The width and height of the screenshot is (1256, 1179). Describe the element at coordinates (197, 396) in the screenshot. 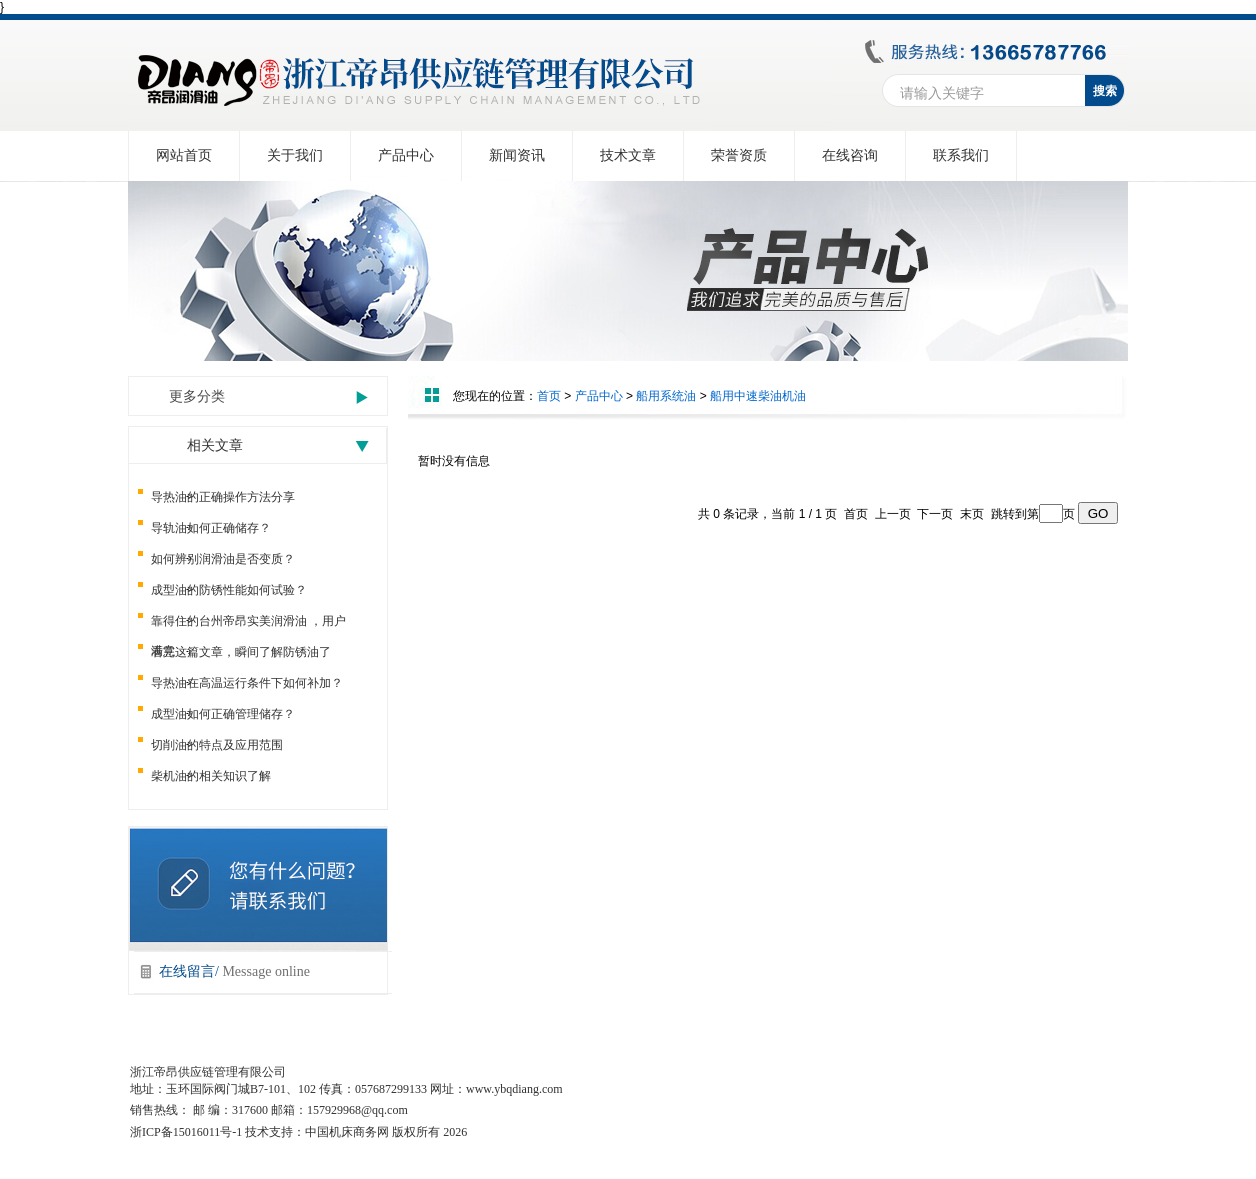

I see `更多分类` at that location.